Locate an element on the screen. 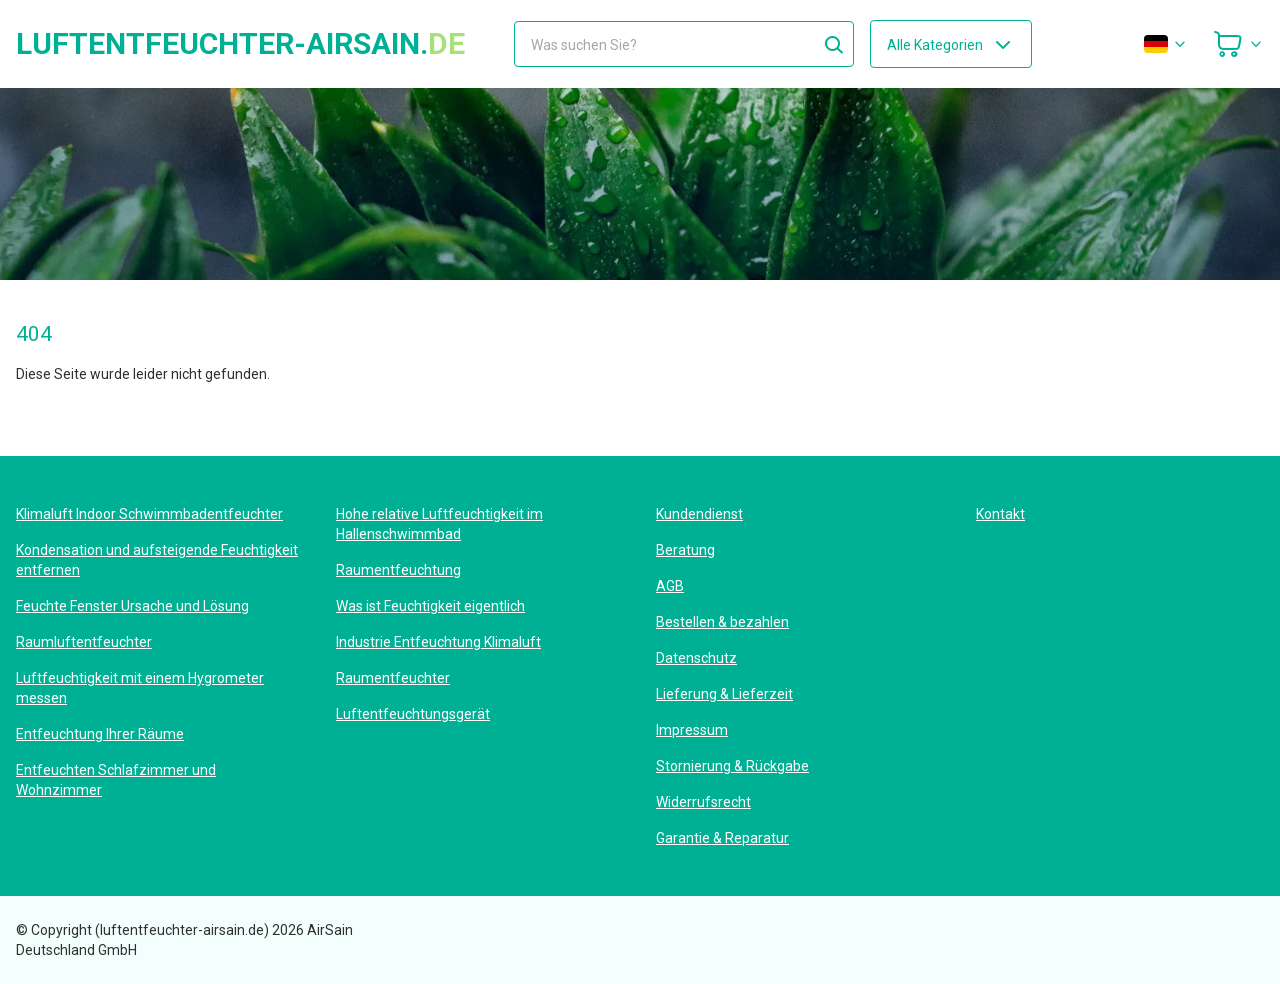  Kundendienst is located at coordinates (699, 514).